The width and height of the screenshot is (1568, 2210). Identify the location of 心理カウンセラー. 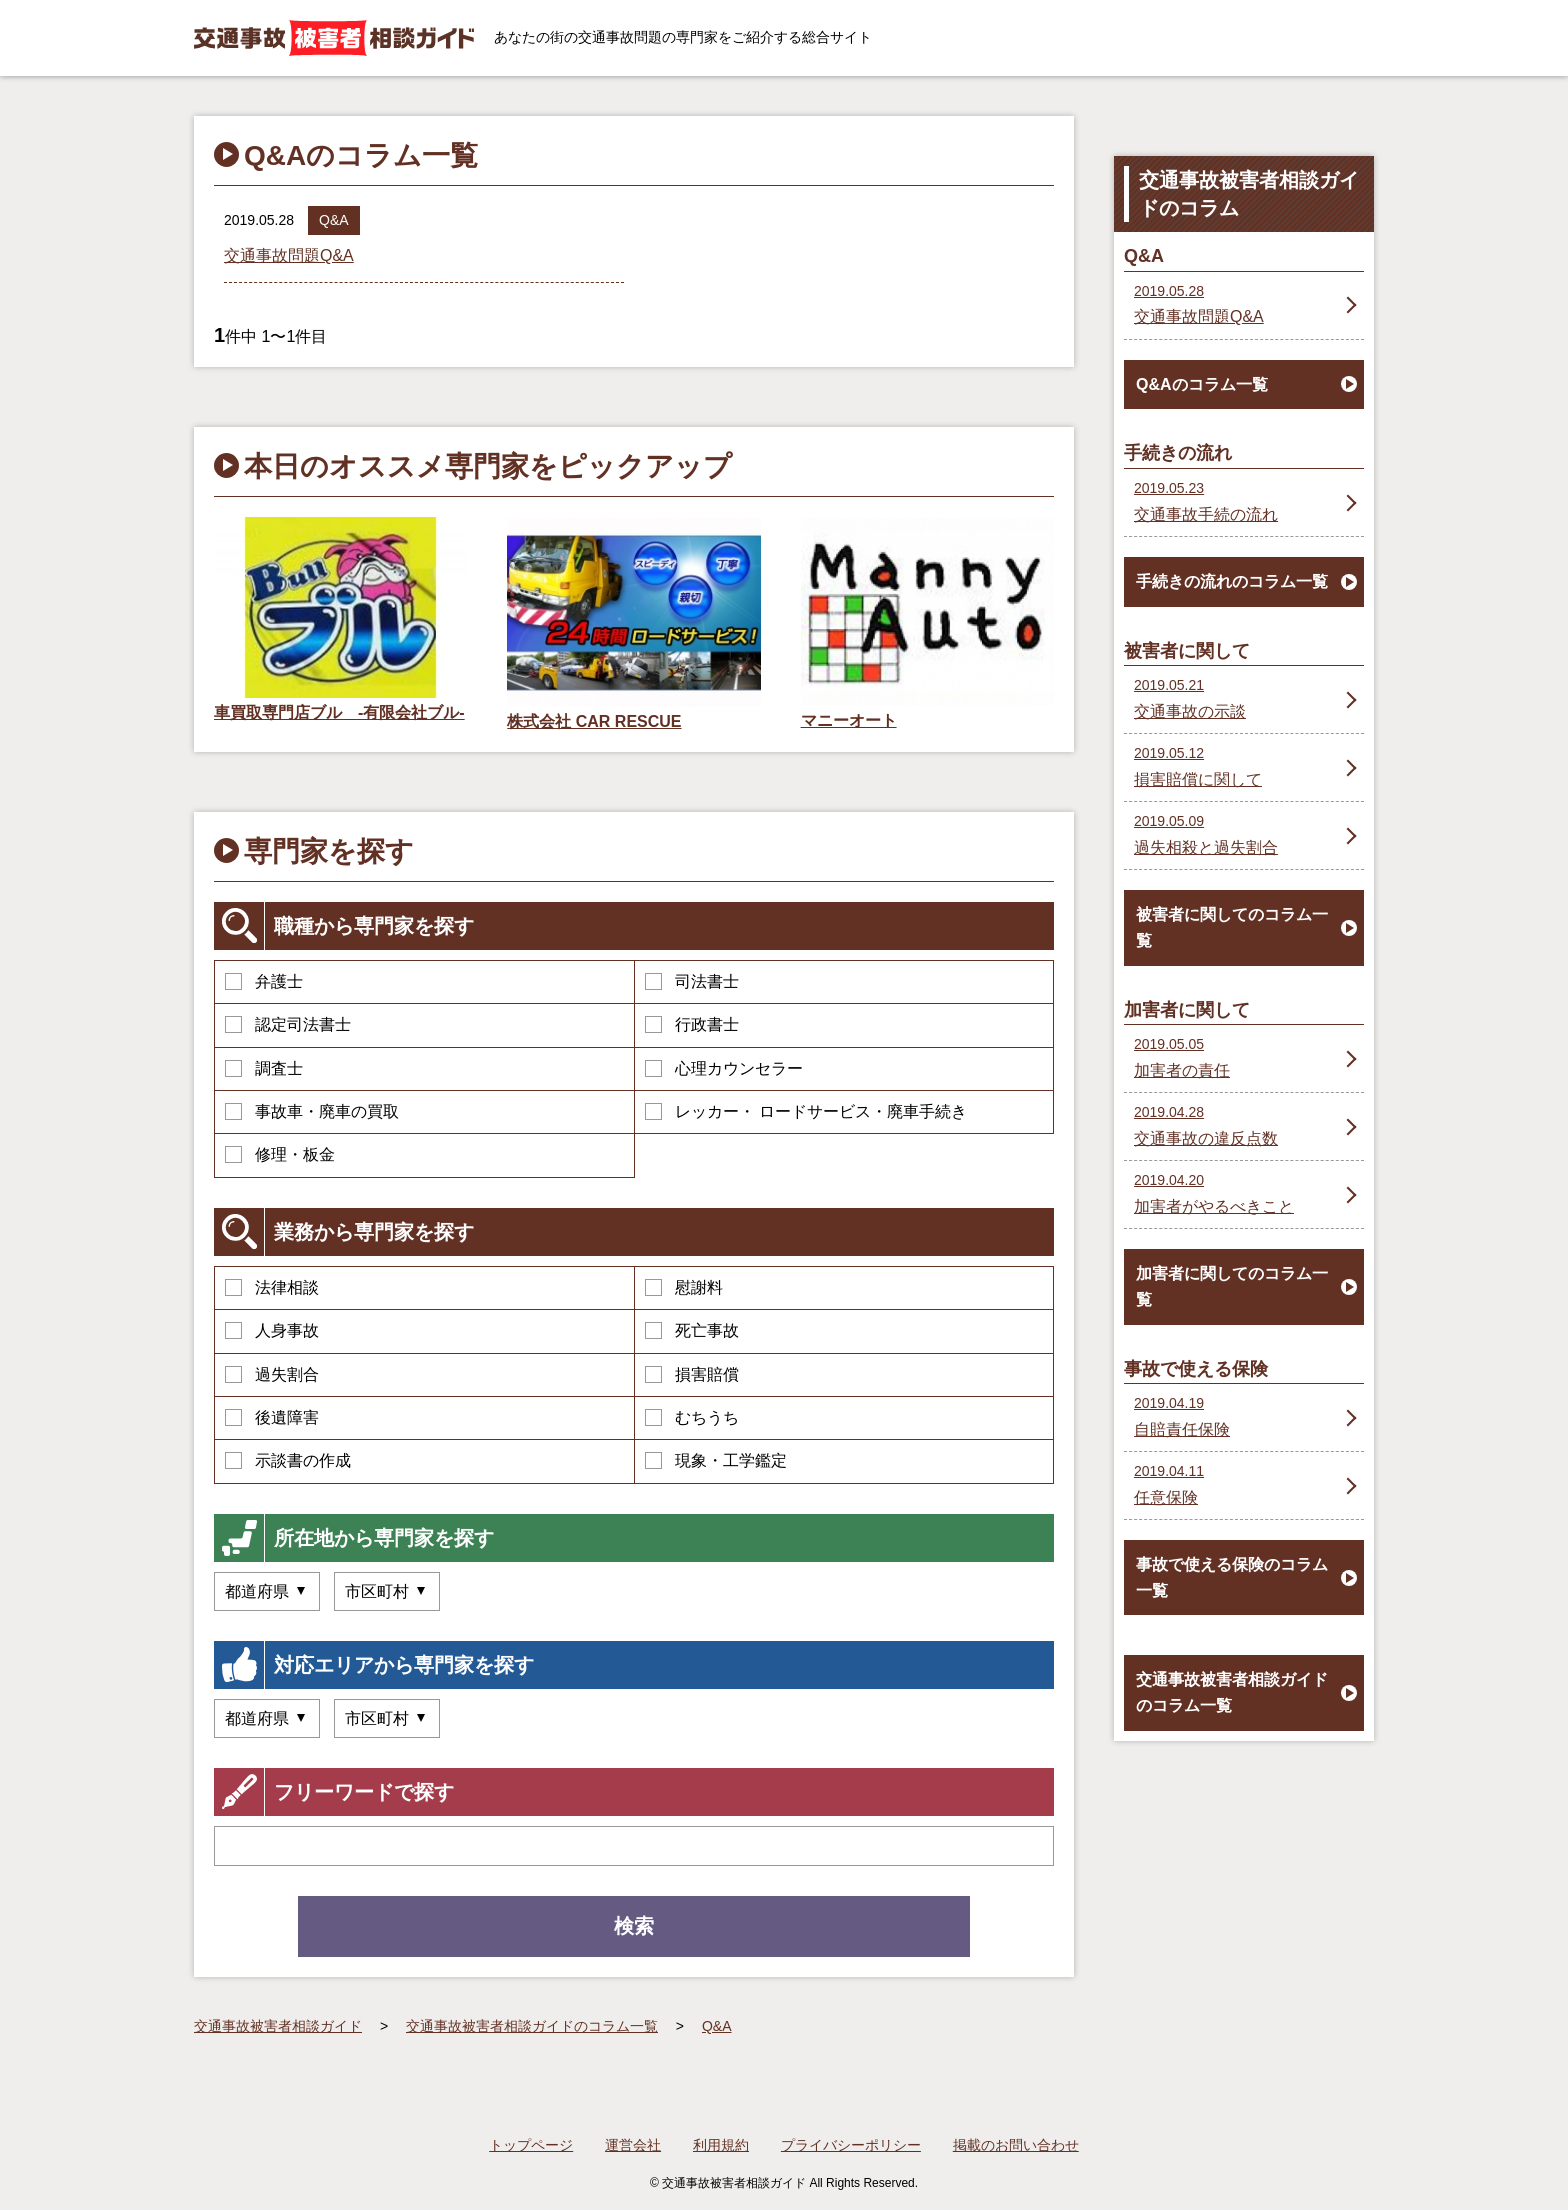
(724, 1068).